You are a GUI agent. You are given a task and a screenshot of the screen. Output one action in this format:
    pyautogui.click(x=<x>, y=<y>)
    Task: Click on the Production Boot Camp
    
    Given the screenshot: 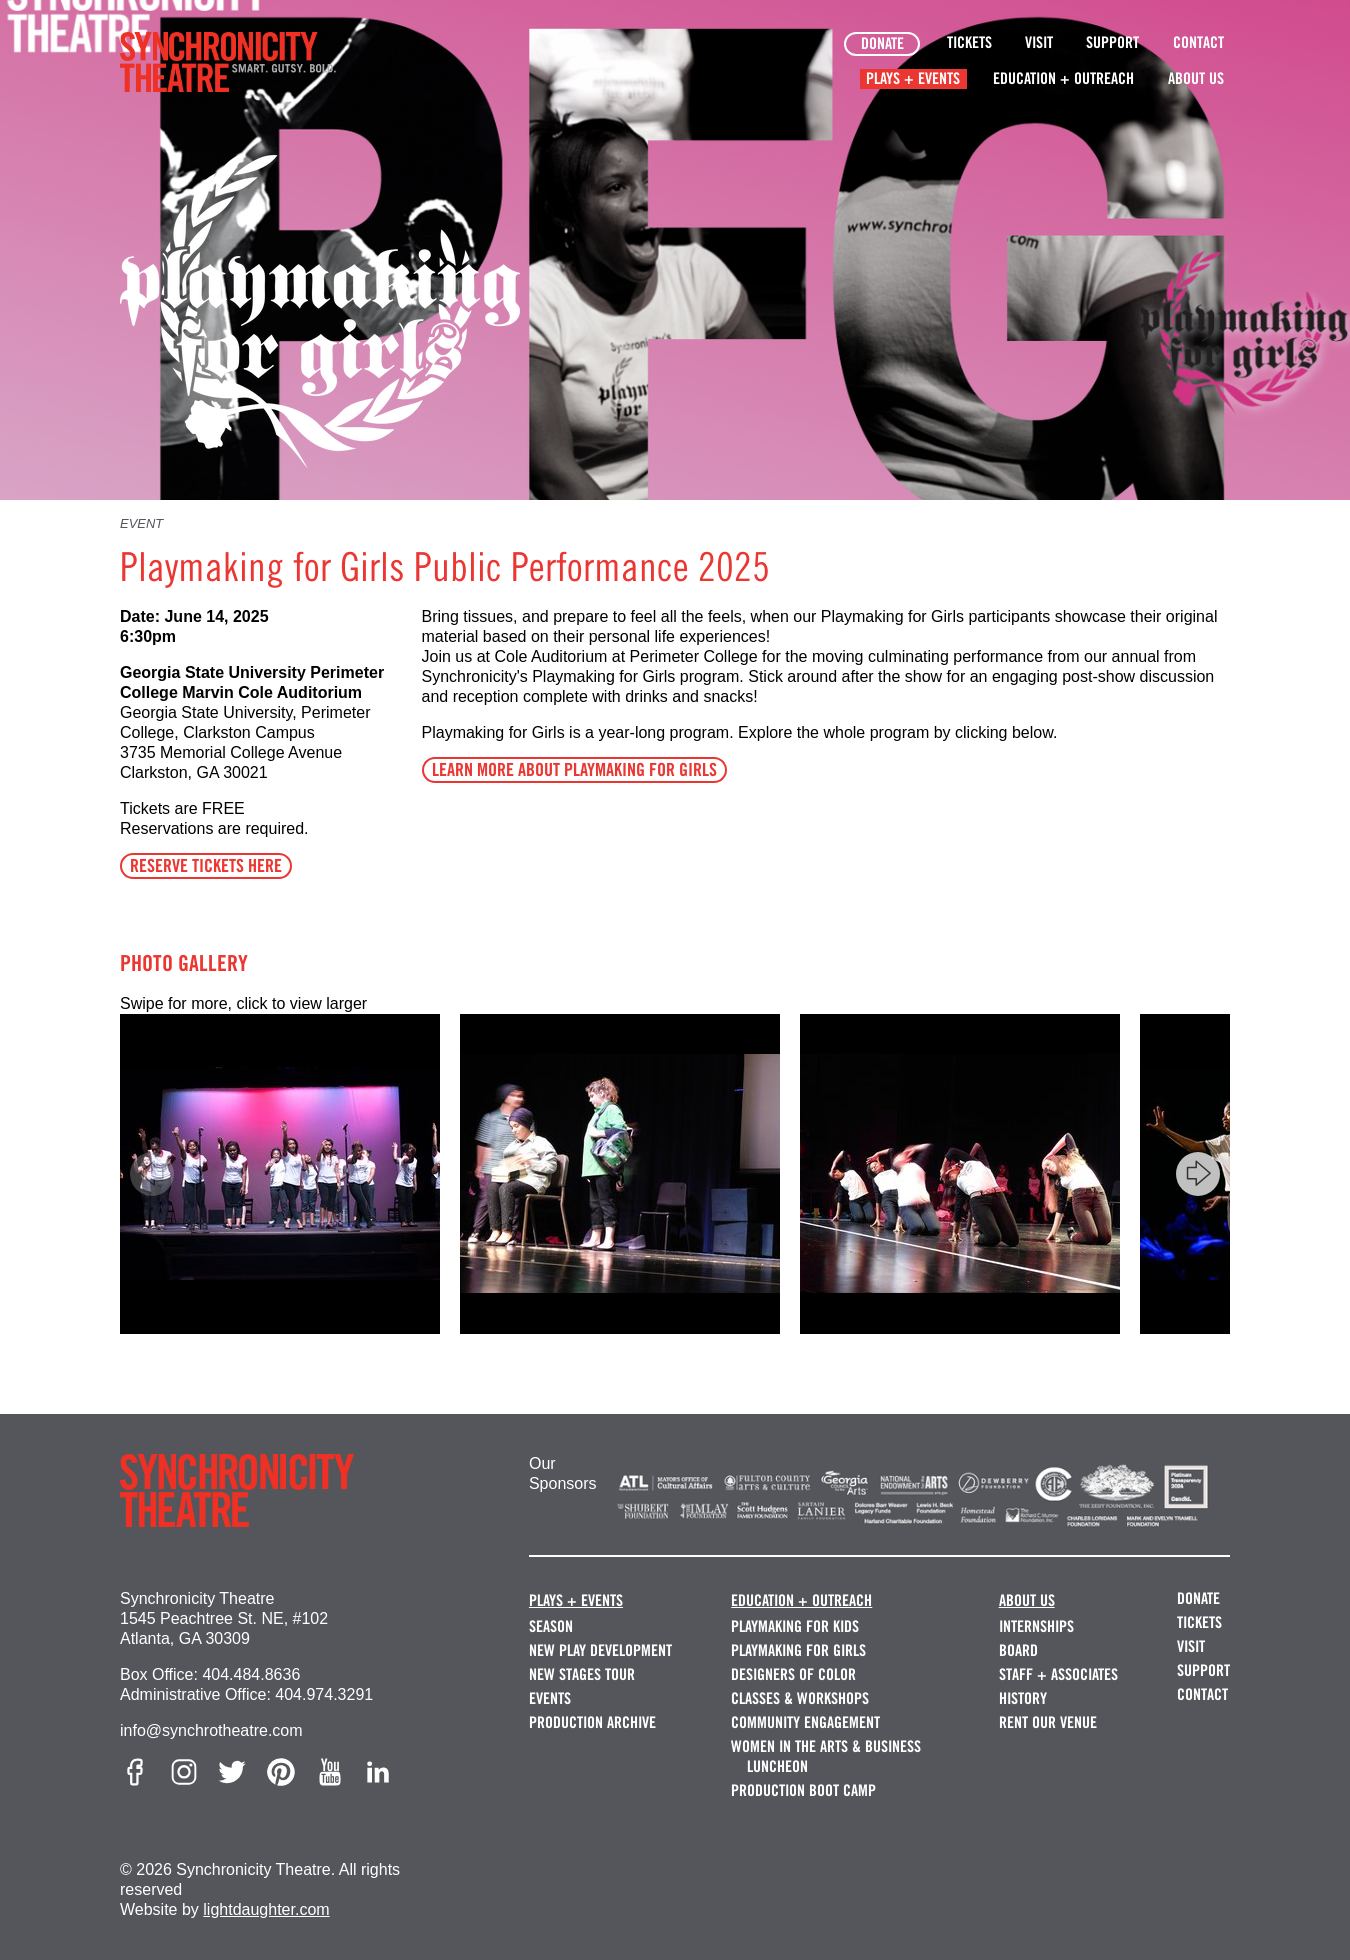 What is the action you would take?
    pyautogui.click(x=803, y=1790)
    